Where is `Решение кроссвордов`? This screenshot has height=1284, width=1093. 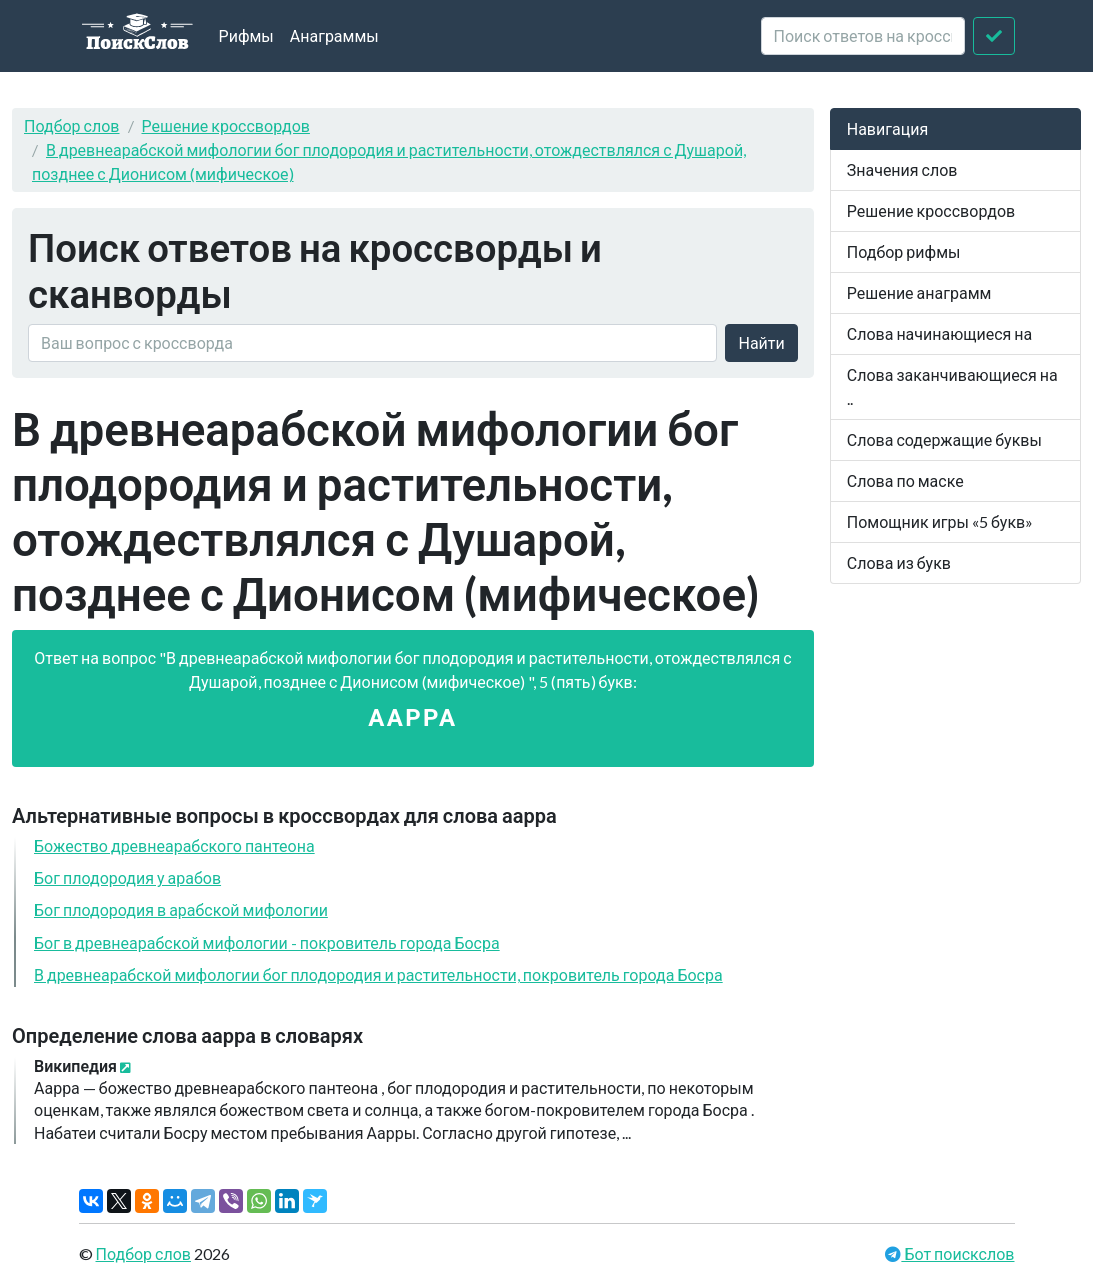
Решение кроссвордов is located at coordinates (226, 125).